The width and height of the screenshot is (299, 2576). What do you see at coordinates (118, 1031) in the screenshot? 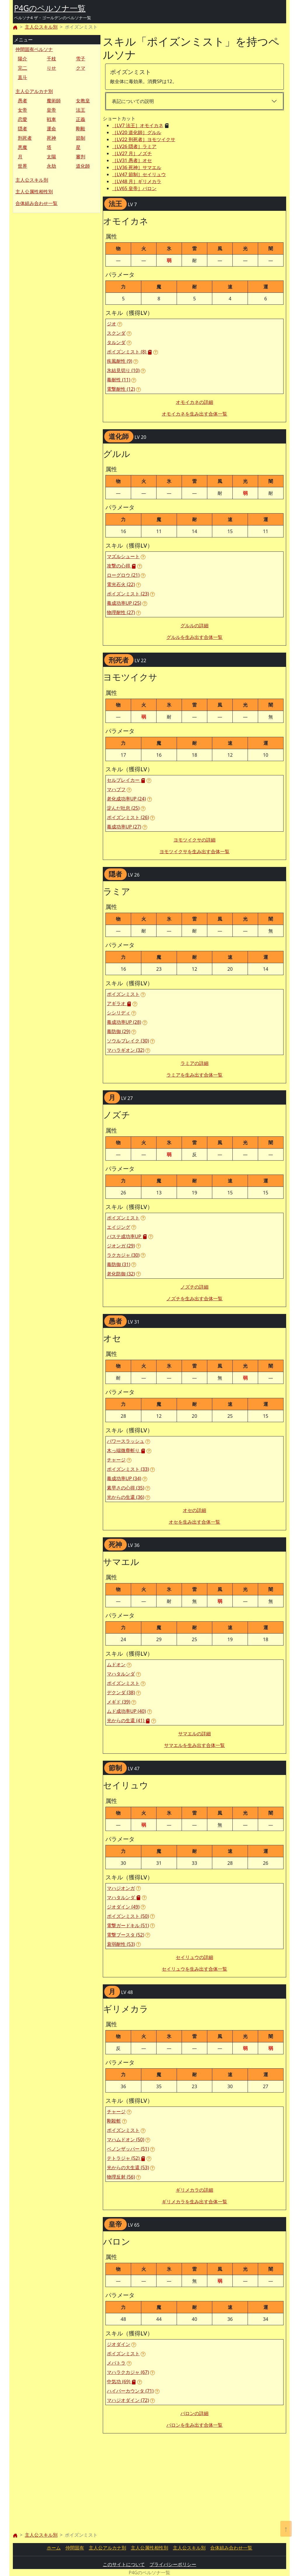
I see `毒防御 (29)` at bounding box center [118, 1031].